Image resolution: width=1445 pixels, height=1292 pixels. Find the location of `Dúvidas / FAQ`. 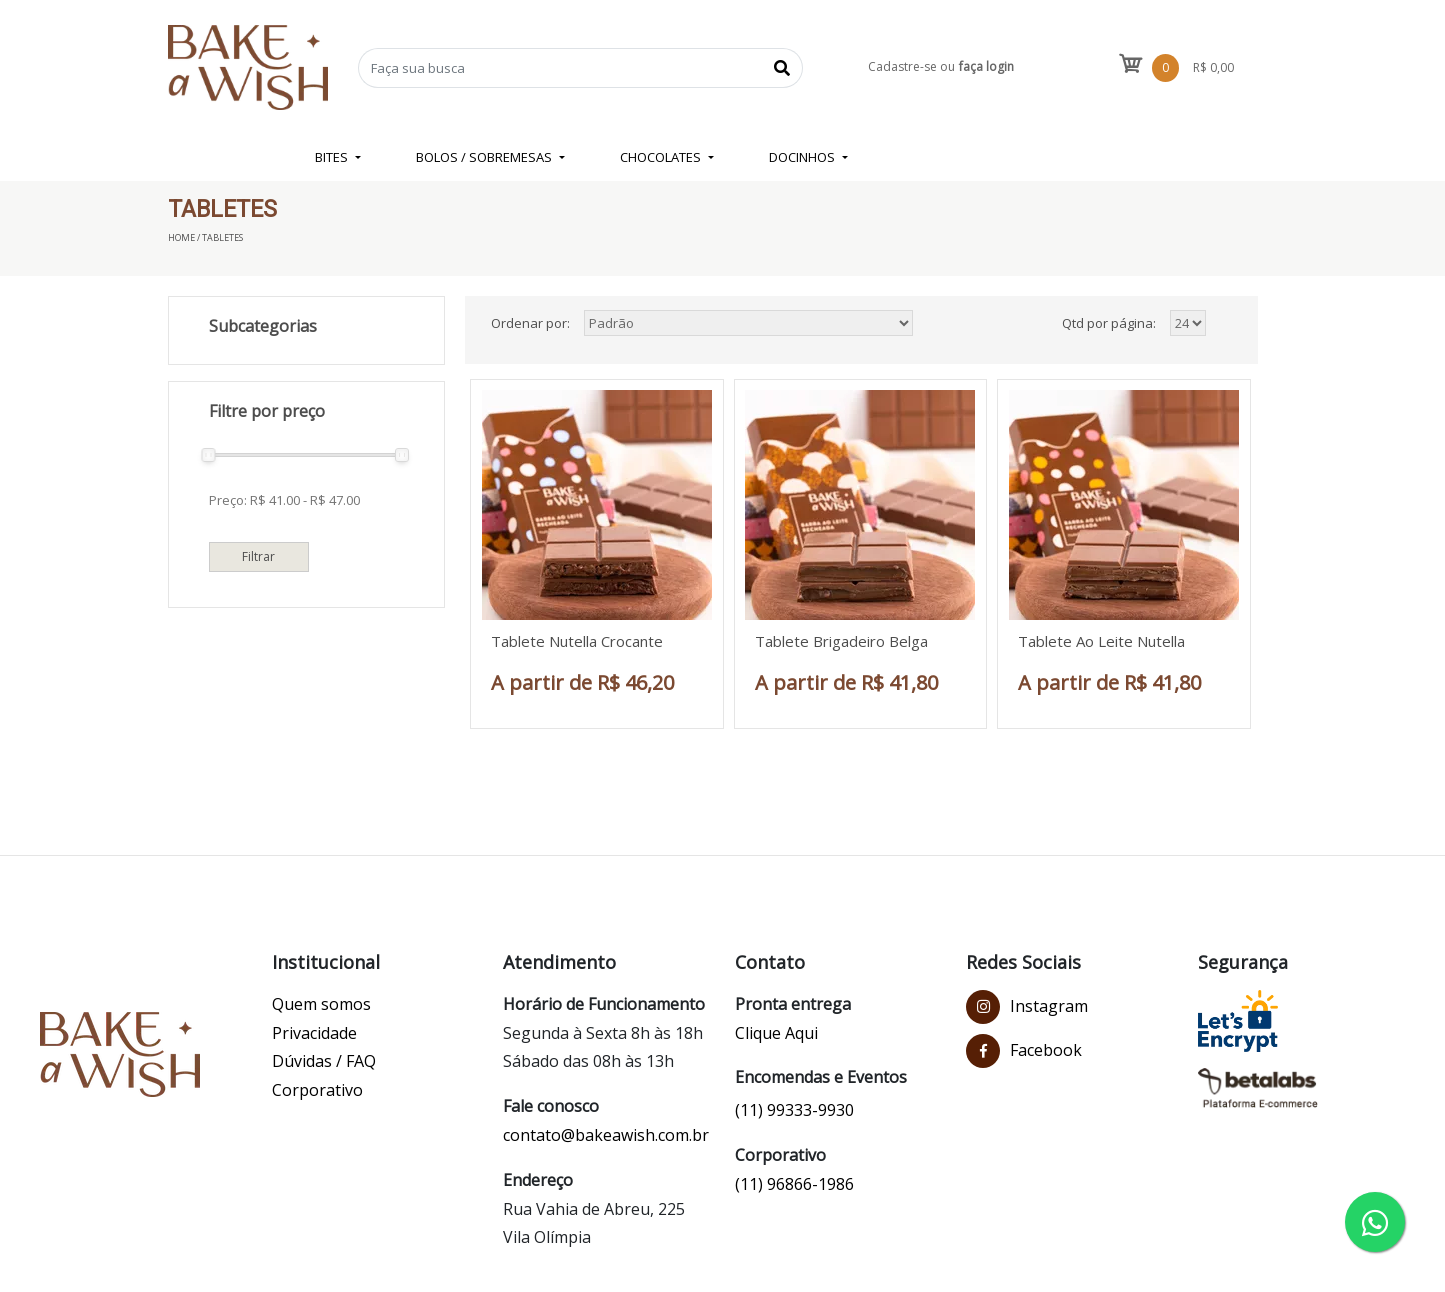

Dúvidas / FAQ is located at coordinates (324, 1061).